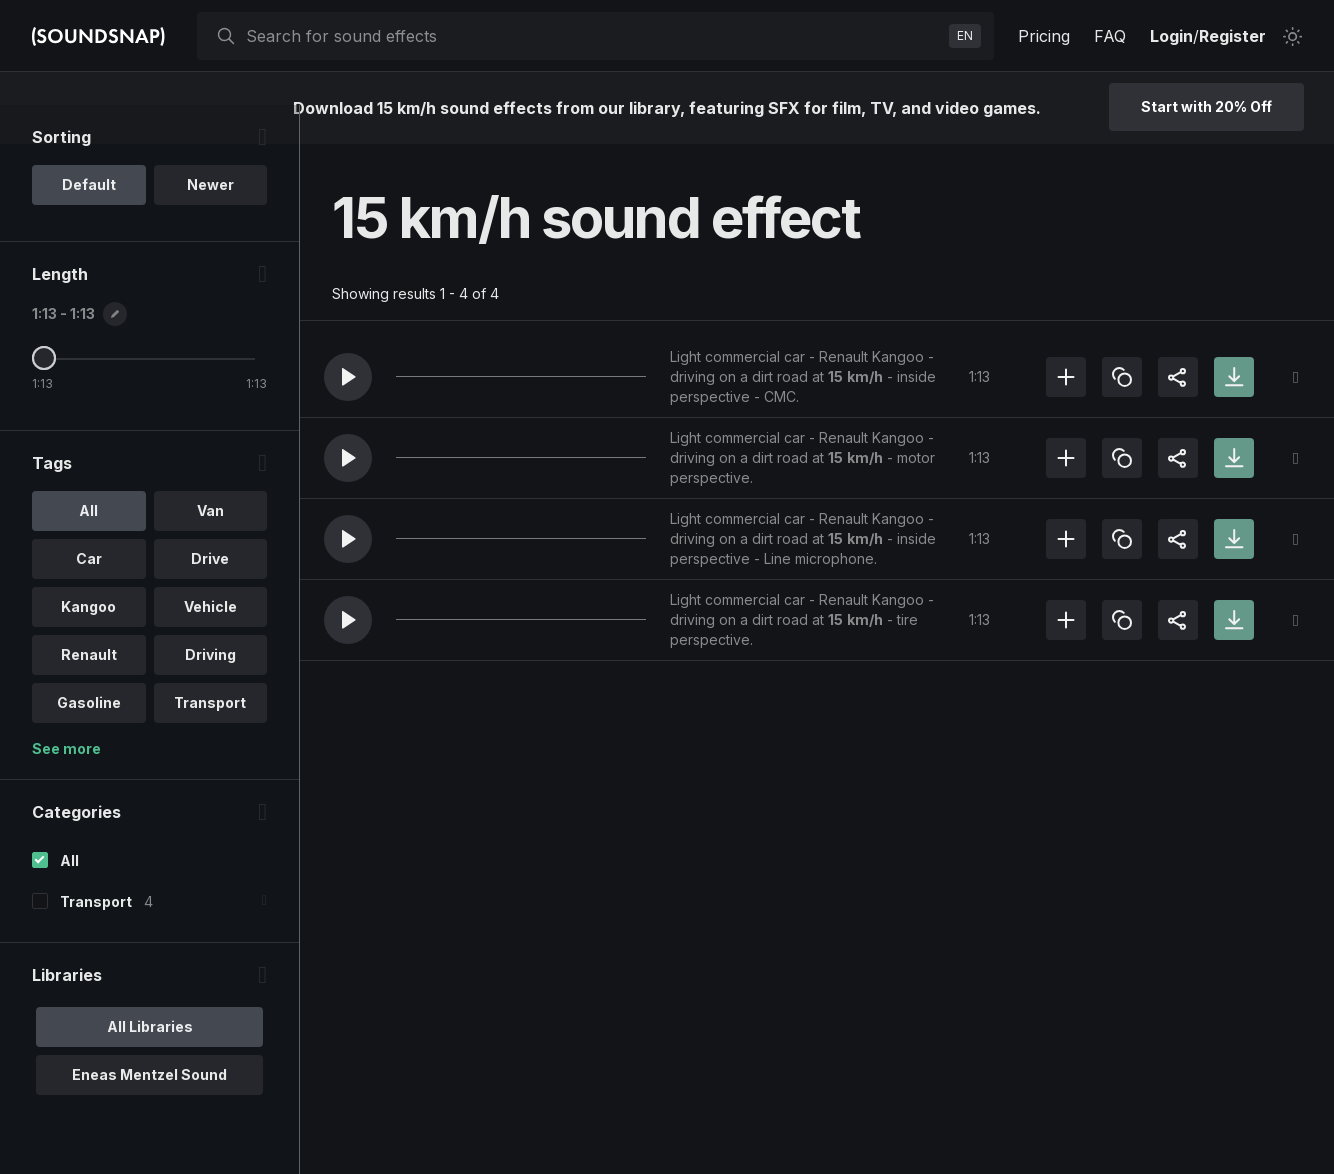 The height and width of the screenshot is (1174, 1334). I want to click on Van [option], so click(210, 549).